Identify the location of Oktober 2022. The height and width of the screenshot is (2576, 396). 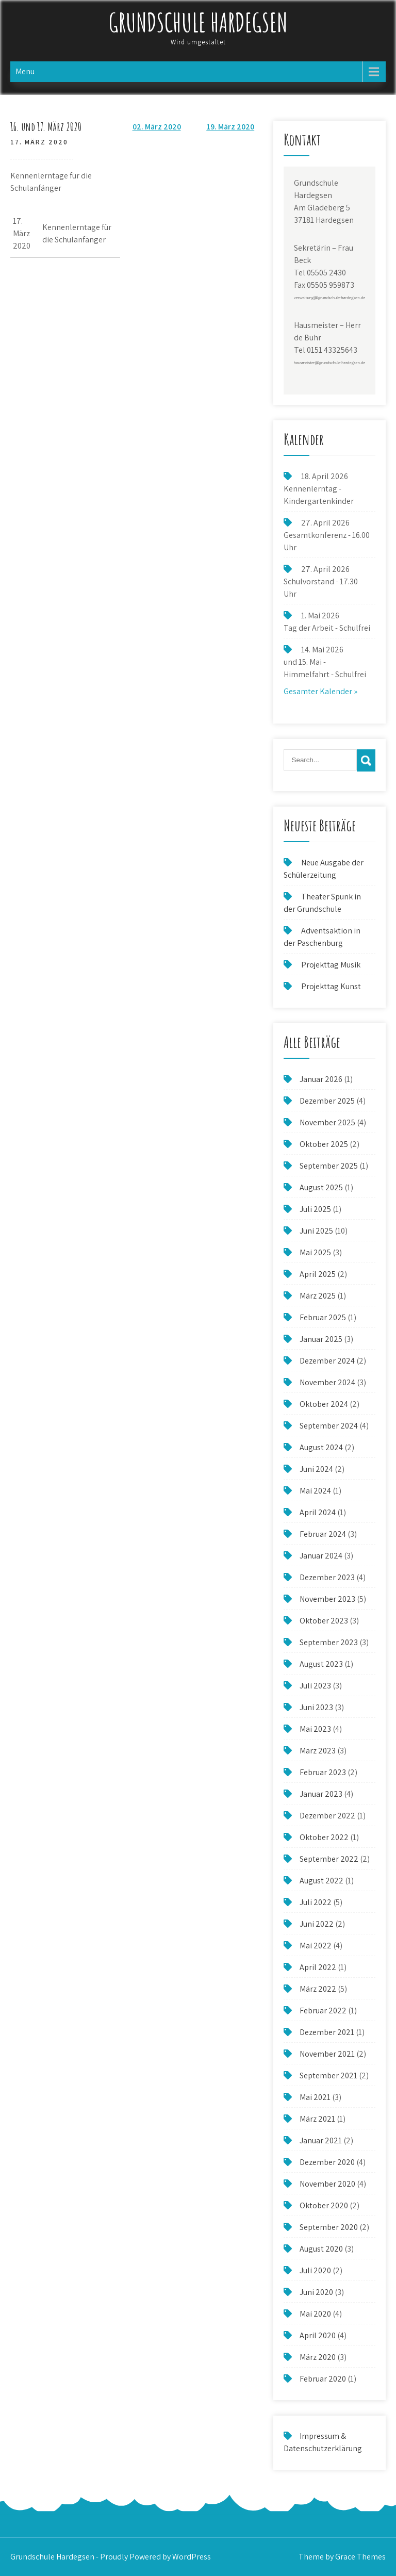
(324, 1837).